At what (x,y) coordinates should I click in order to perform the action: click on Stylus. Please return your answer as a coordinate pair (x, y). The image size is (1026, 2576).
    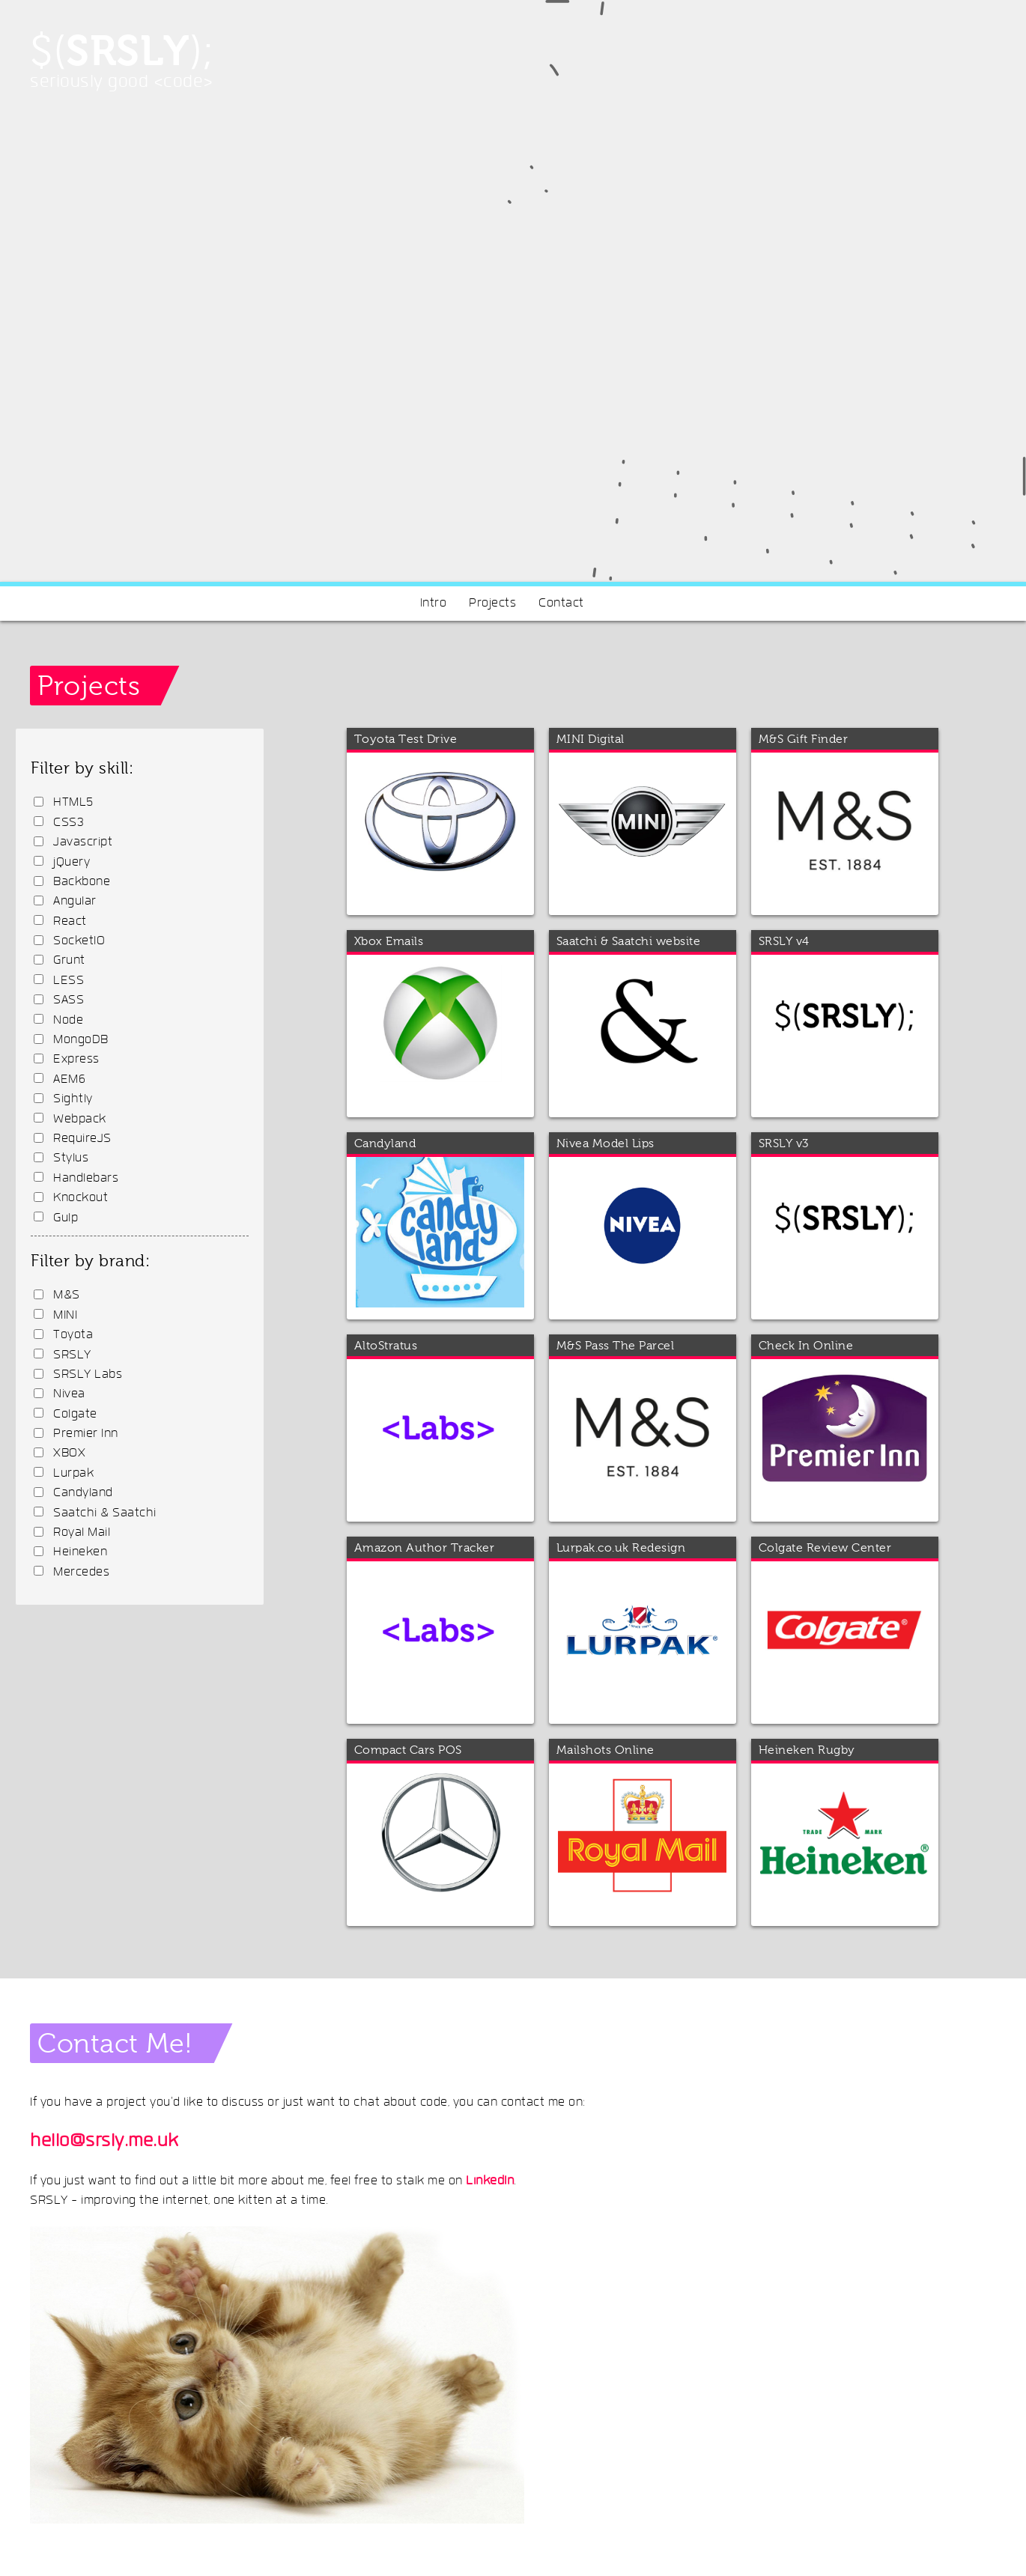
    Looking at the image, I should click on (70, 1158).